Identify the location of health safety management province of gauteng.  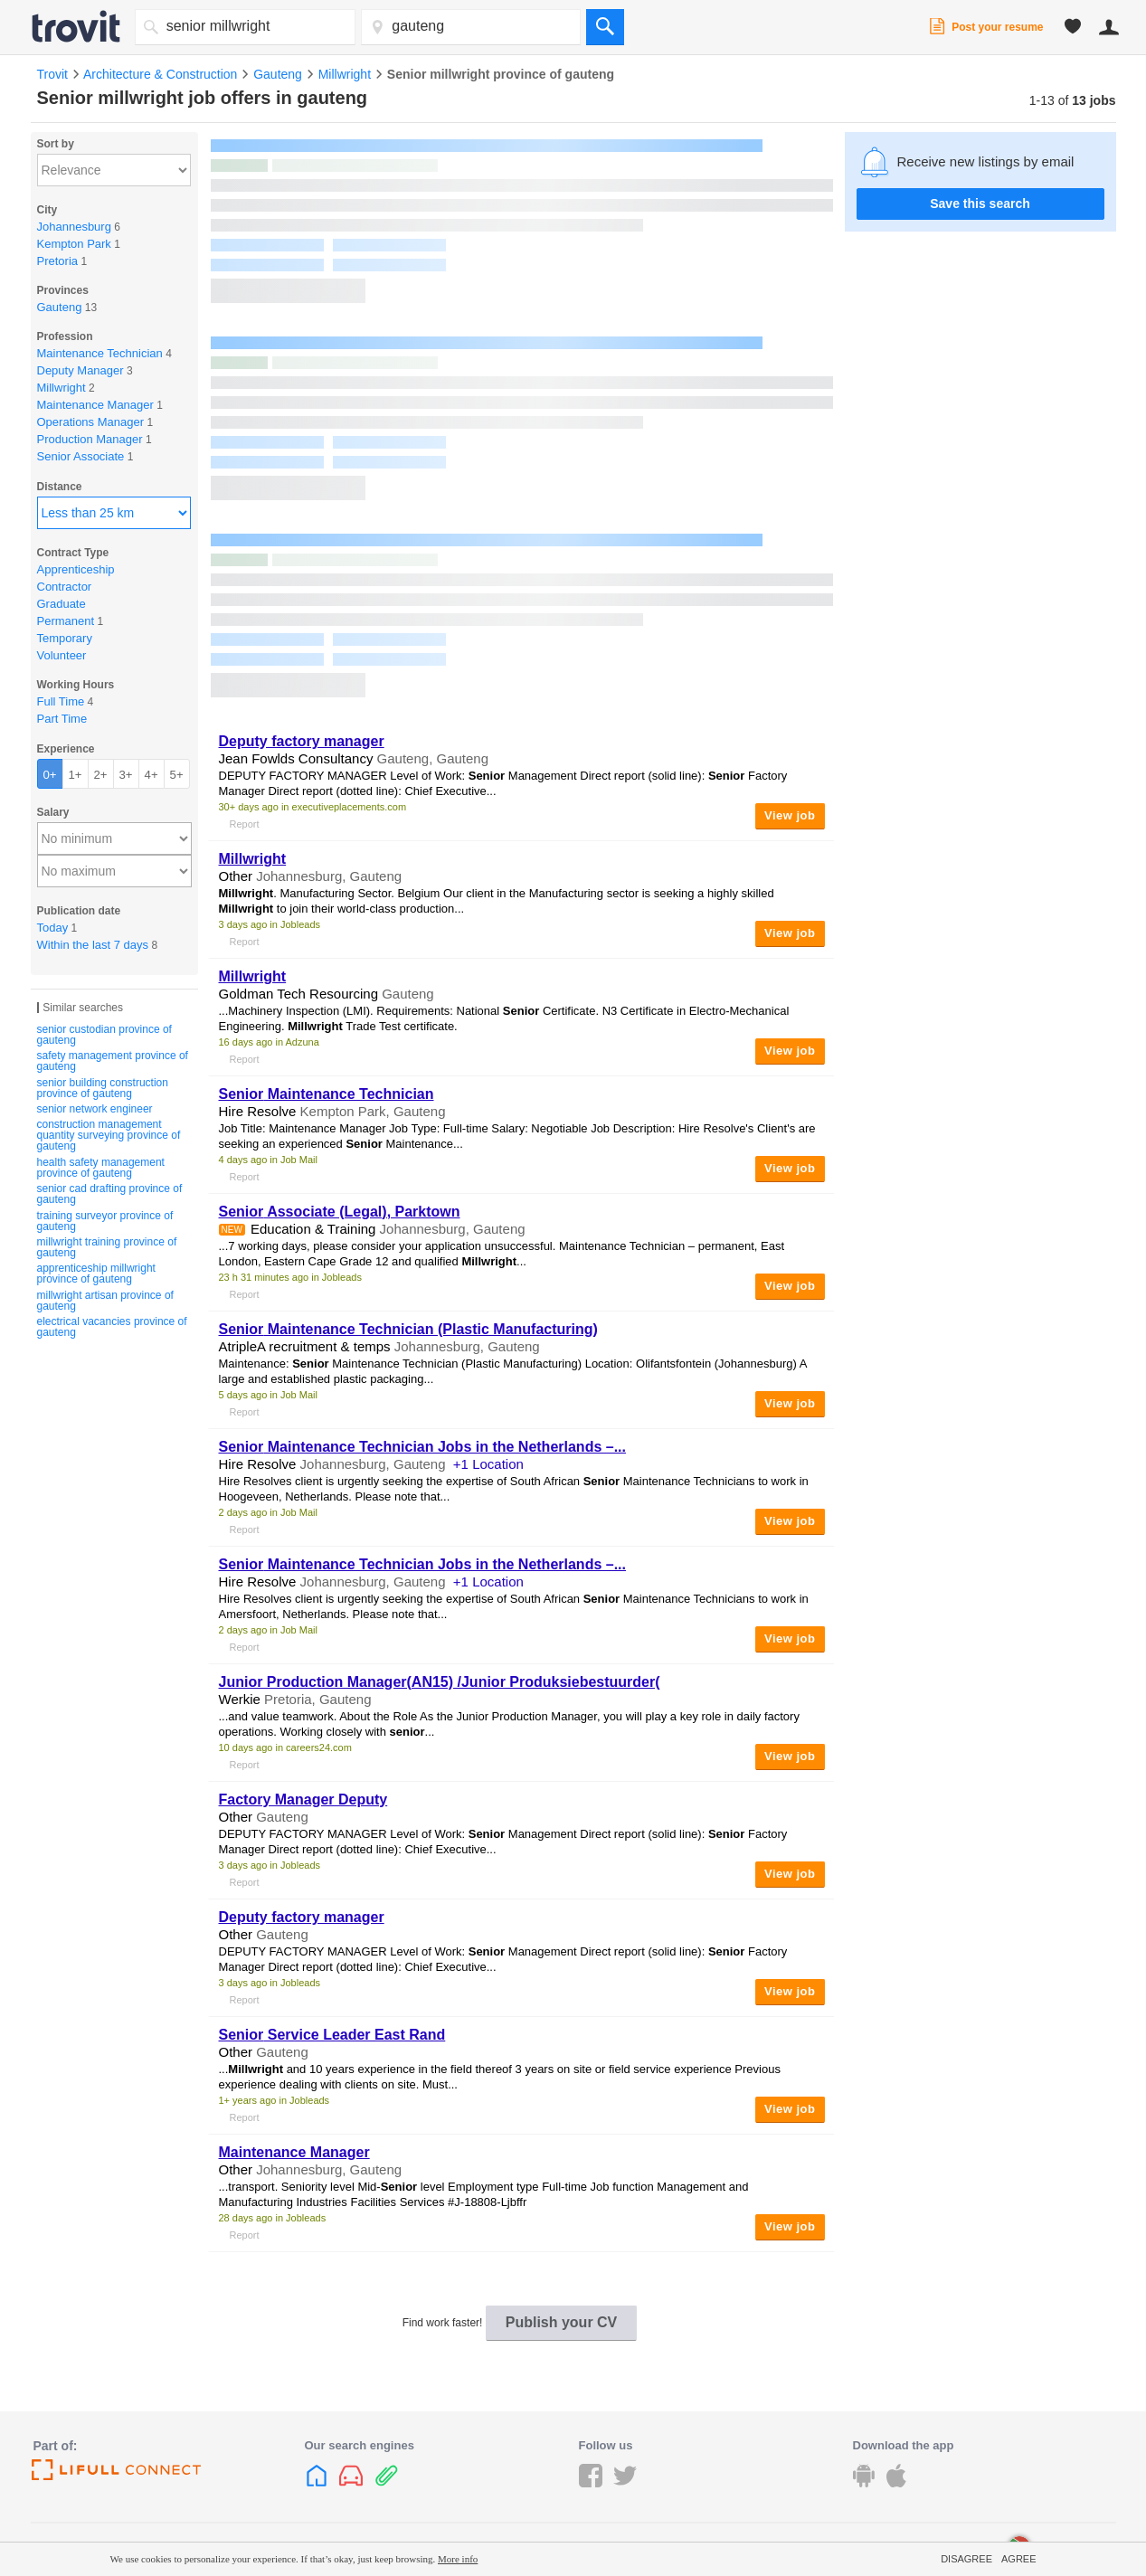
(101, 1168).